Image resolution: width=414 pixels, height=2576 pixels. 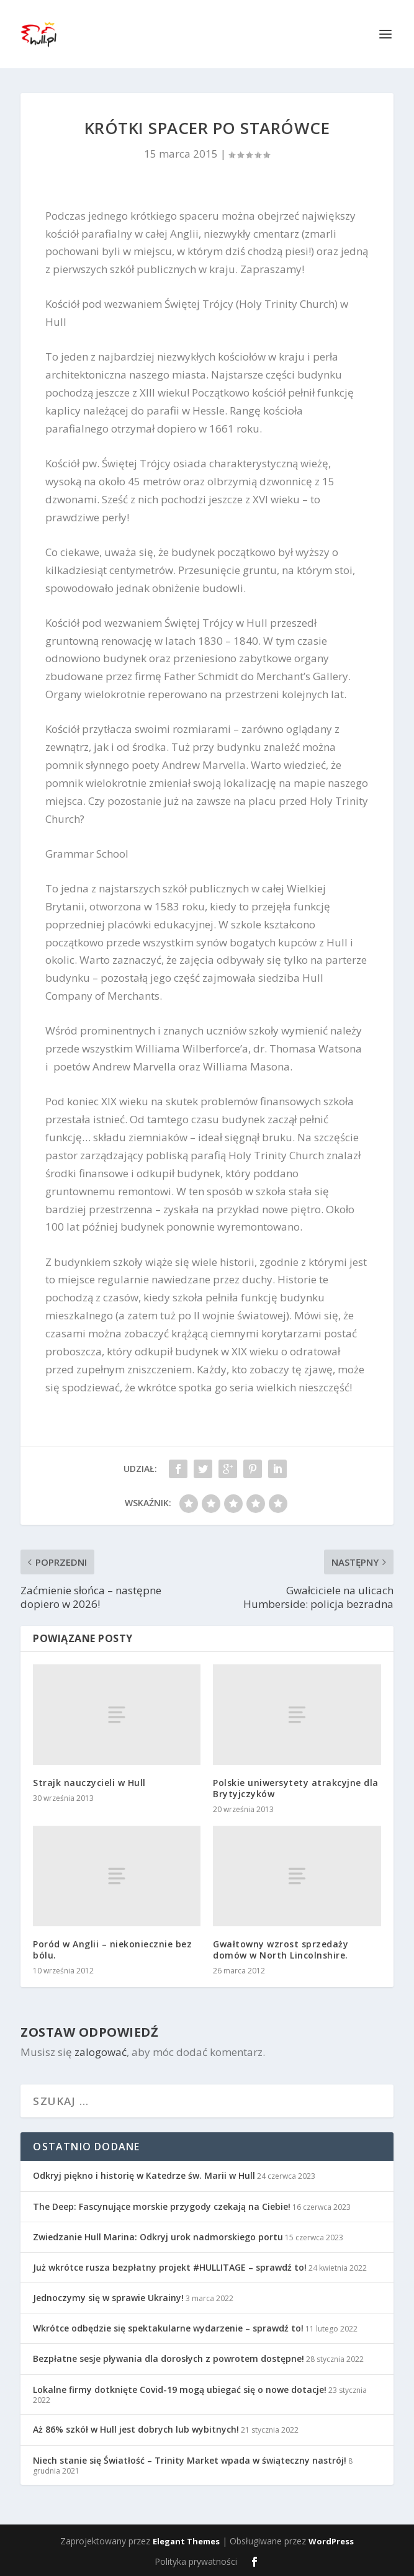 What do you see at coordinates (100, 2052) in the screenshot?
I see `zalogować` at bounding box center [100, 2052].